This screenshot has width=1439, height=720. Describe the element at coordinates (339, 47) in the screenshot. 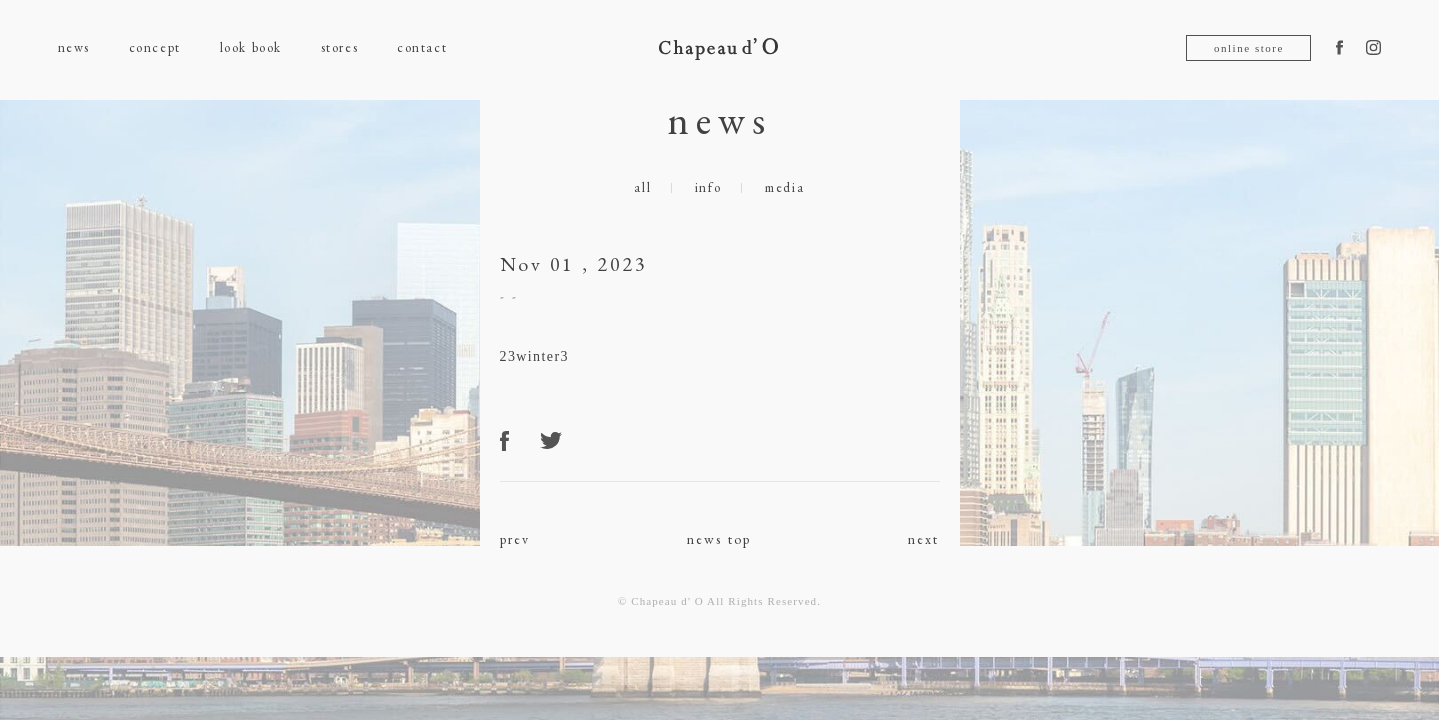

I see `stores` at that location.